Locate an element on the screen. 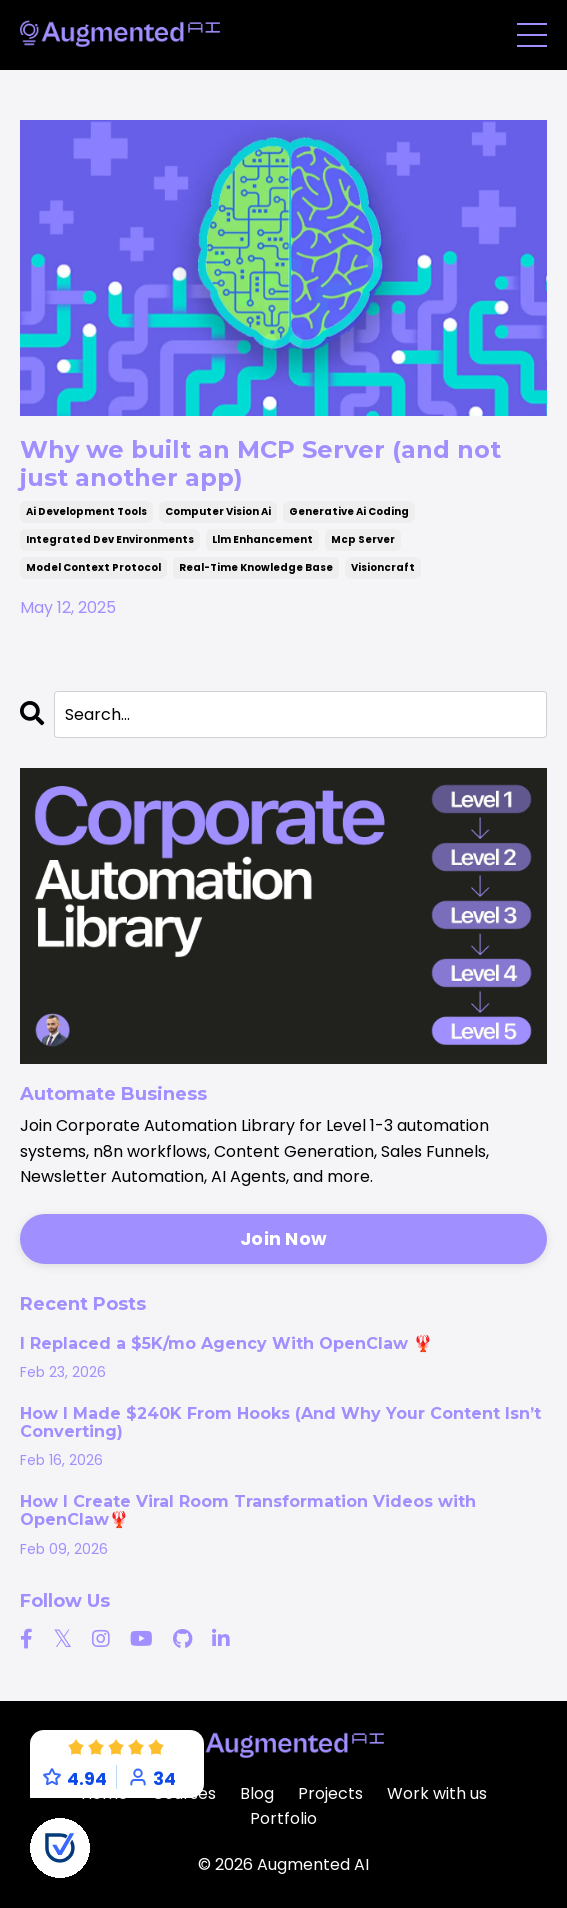  computer vision ai is located at coordinates (218, 511).